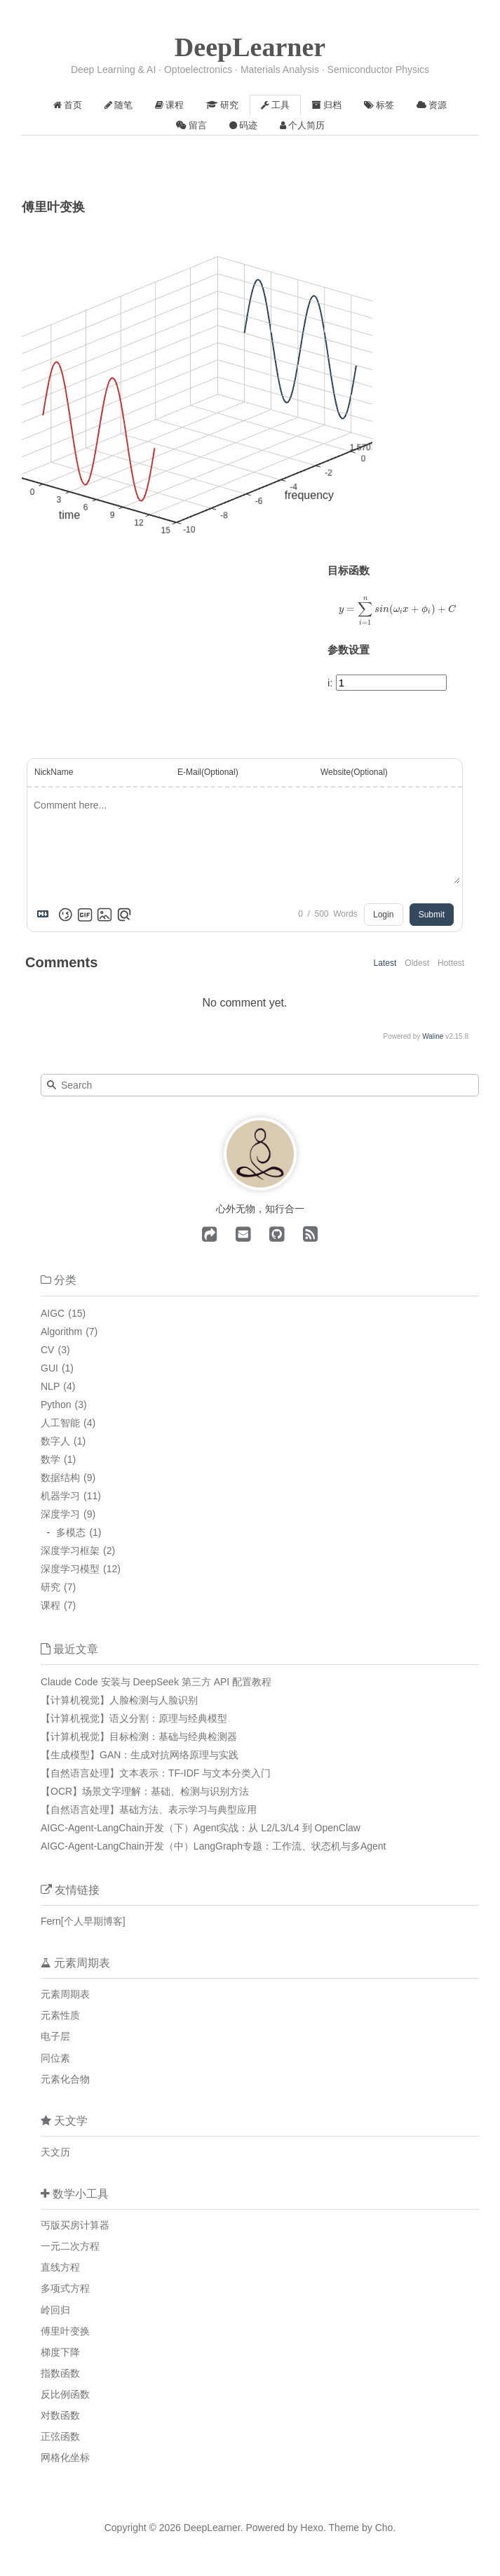 Image resolution: width=500 pixels, height=2576 pixels. I want to click on Hexo., so click(311, 2527).